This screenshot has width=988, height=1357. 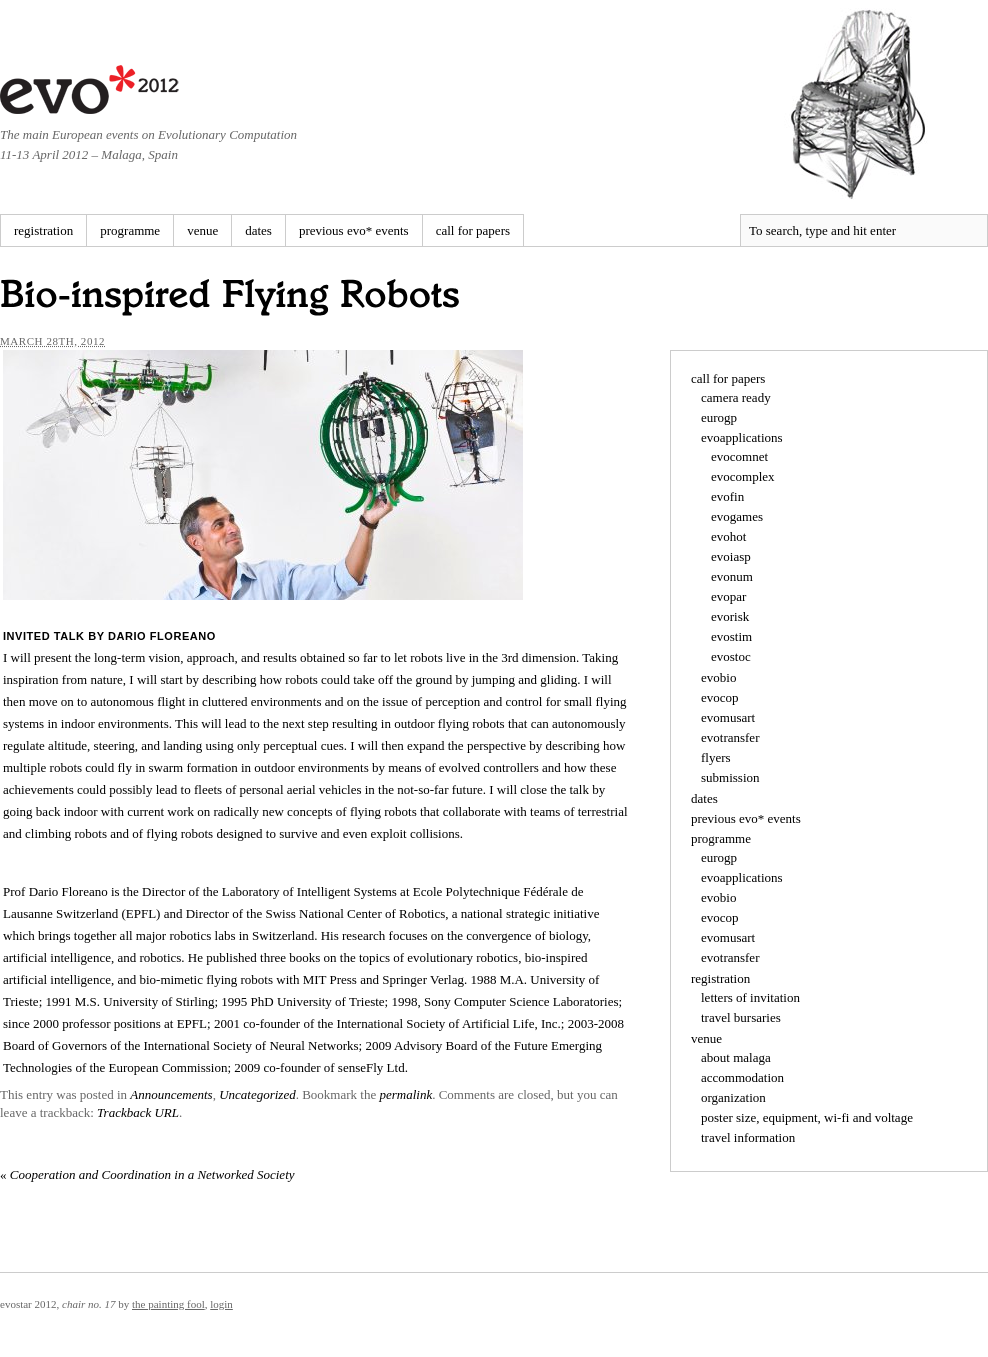 I want to click on evostim, so click(x=731, y=636).